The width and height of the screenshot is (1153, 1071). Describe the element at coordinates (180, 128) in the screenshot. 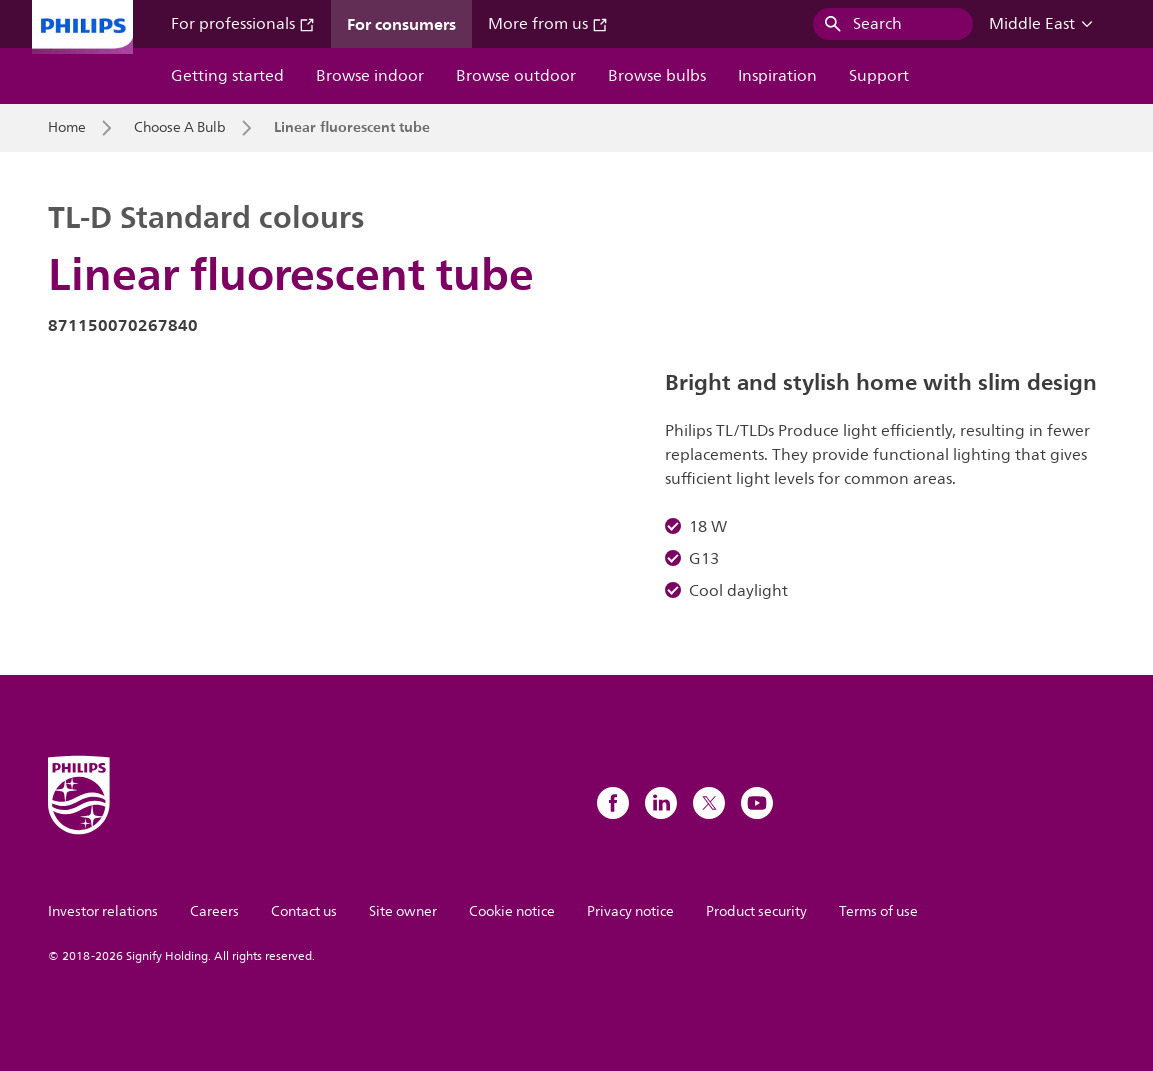

I see `Choose A Bulb` at that location.